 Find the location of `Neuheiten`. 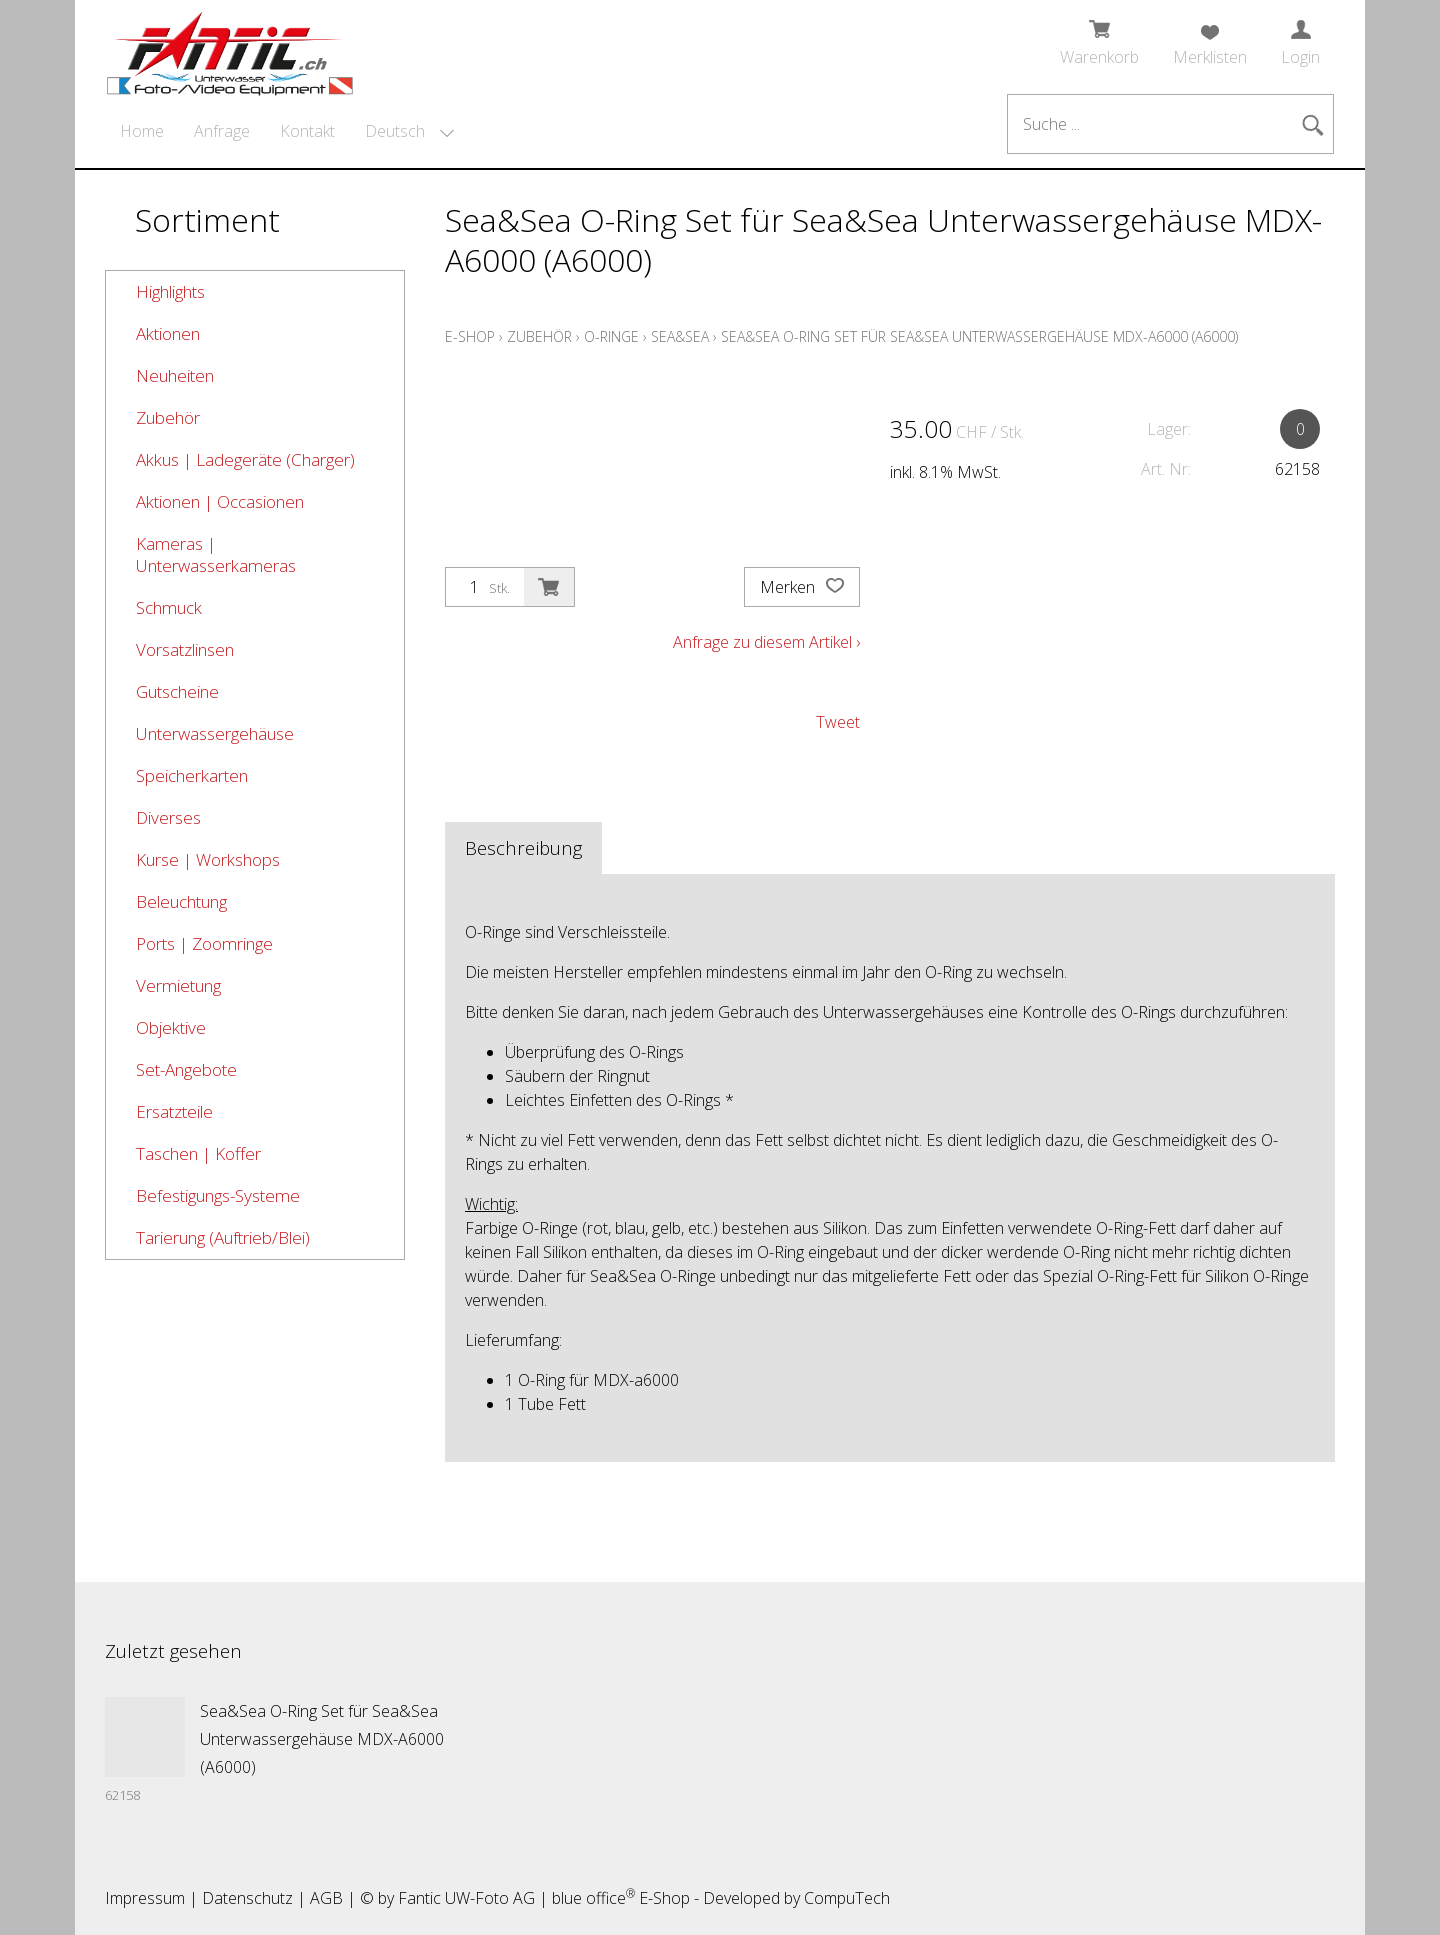

Neuheiten is located at coordinates (175, 375).